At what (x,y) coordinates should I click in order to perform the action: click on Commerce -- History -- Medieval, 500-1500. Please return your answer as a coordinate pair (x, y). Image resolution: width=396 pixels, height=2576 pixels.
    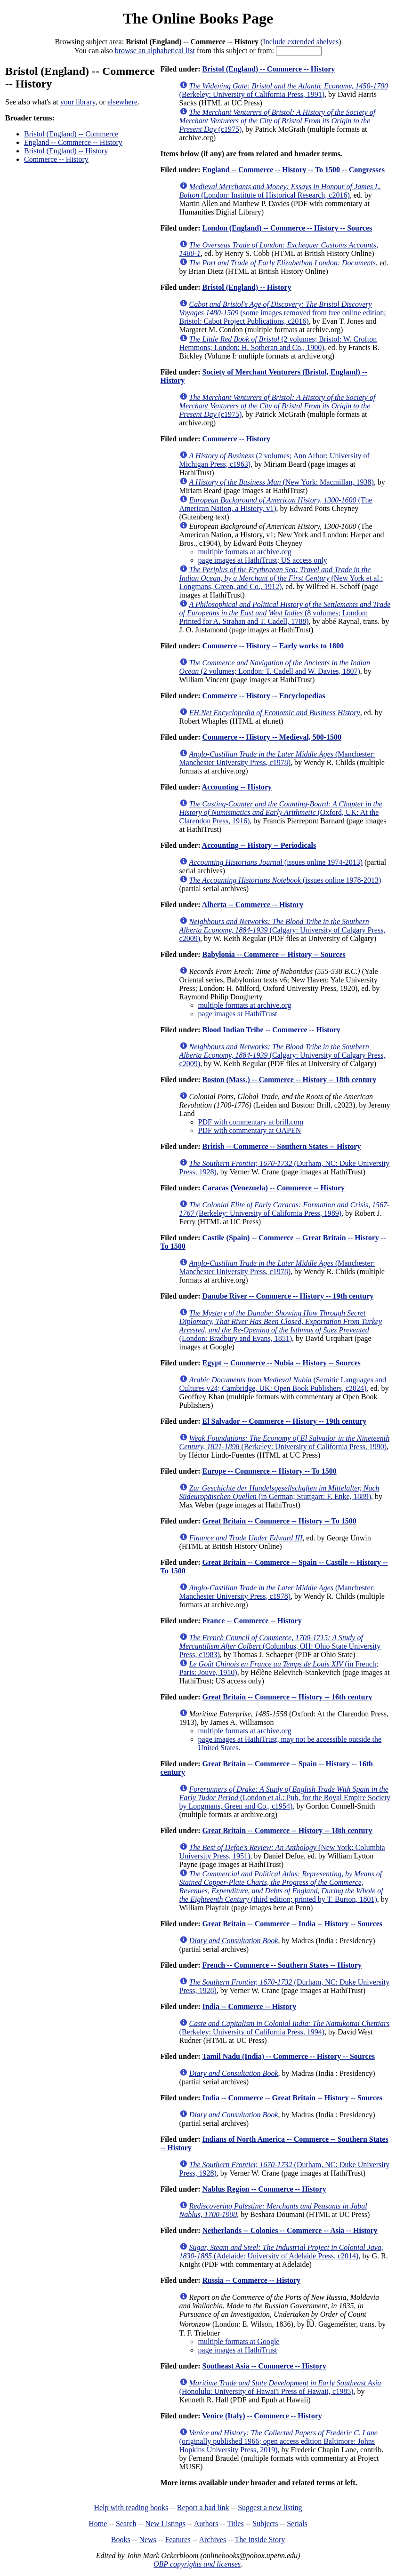
    Looking at the image, I should click on (271, 737).